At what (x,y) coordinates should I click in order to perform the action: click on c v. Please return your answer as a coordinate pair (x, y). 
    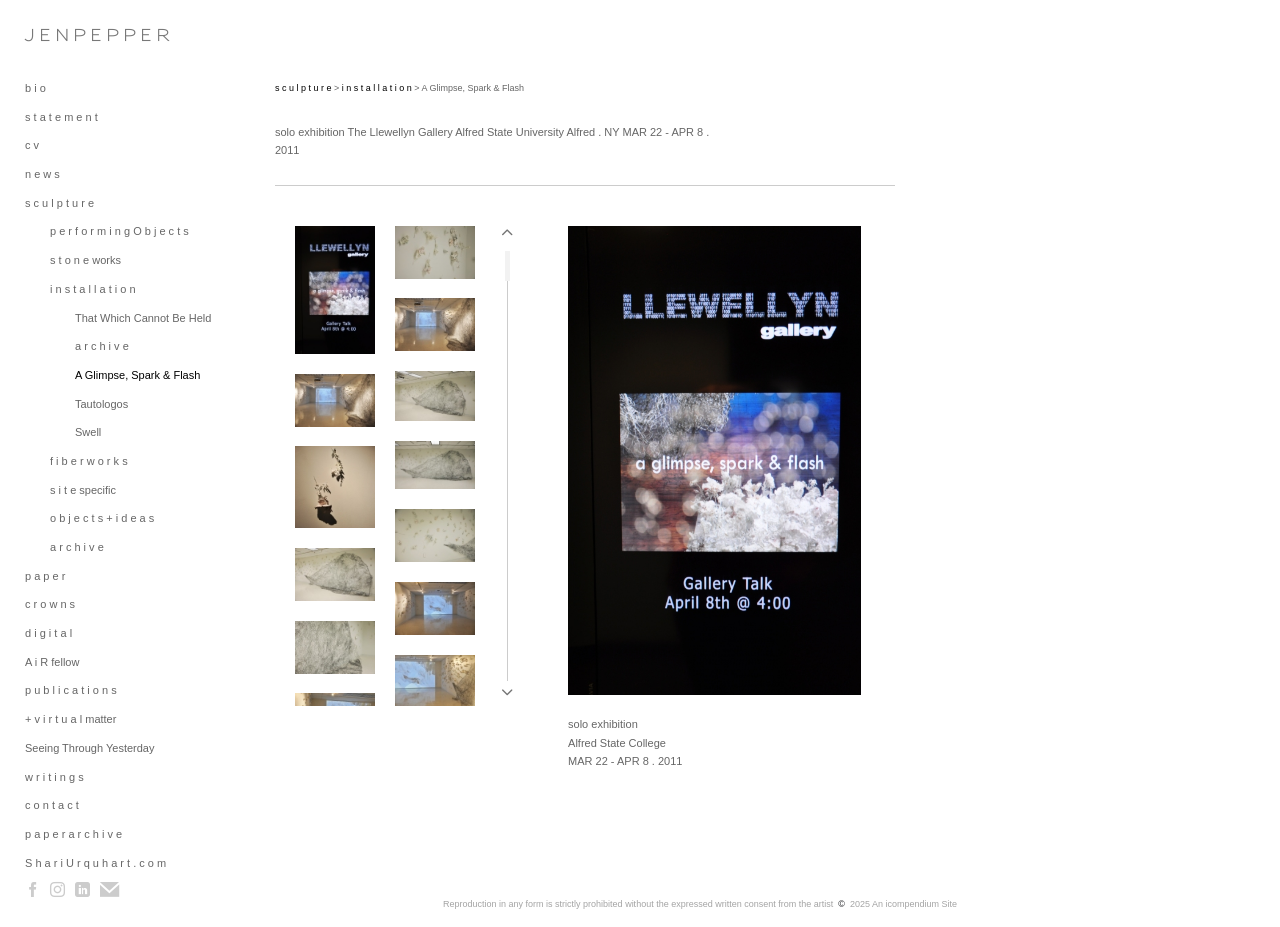
    Looking at the image, I should click on (32, 145).